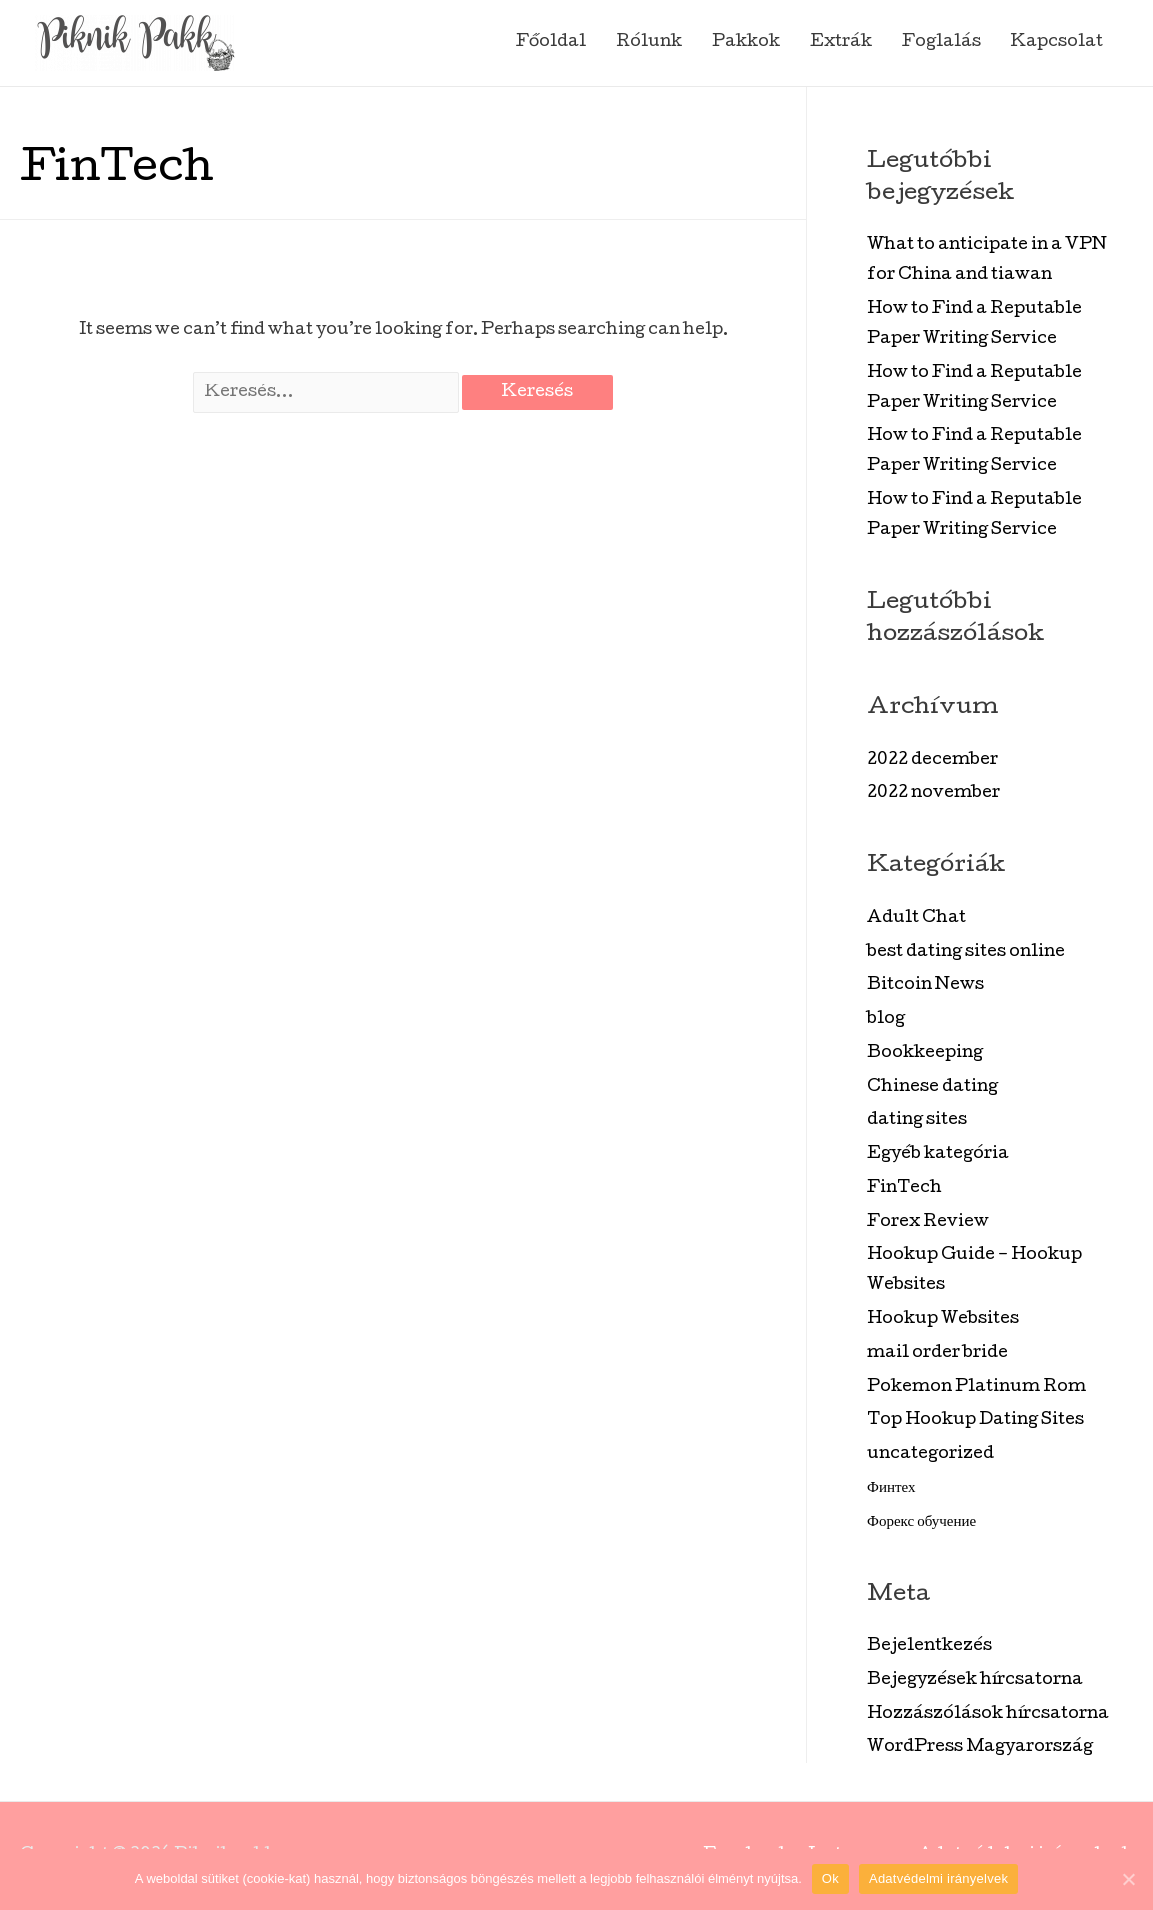  I want to click on mail order bride, so click(937, 1353).